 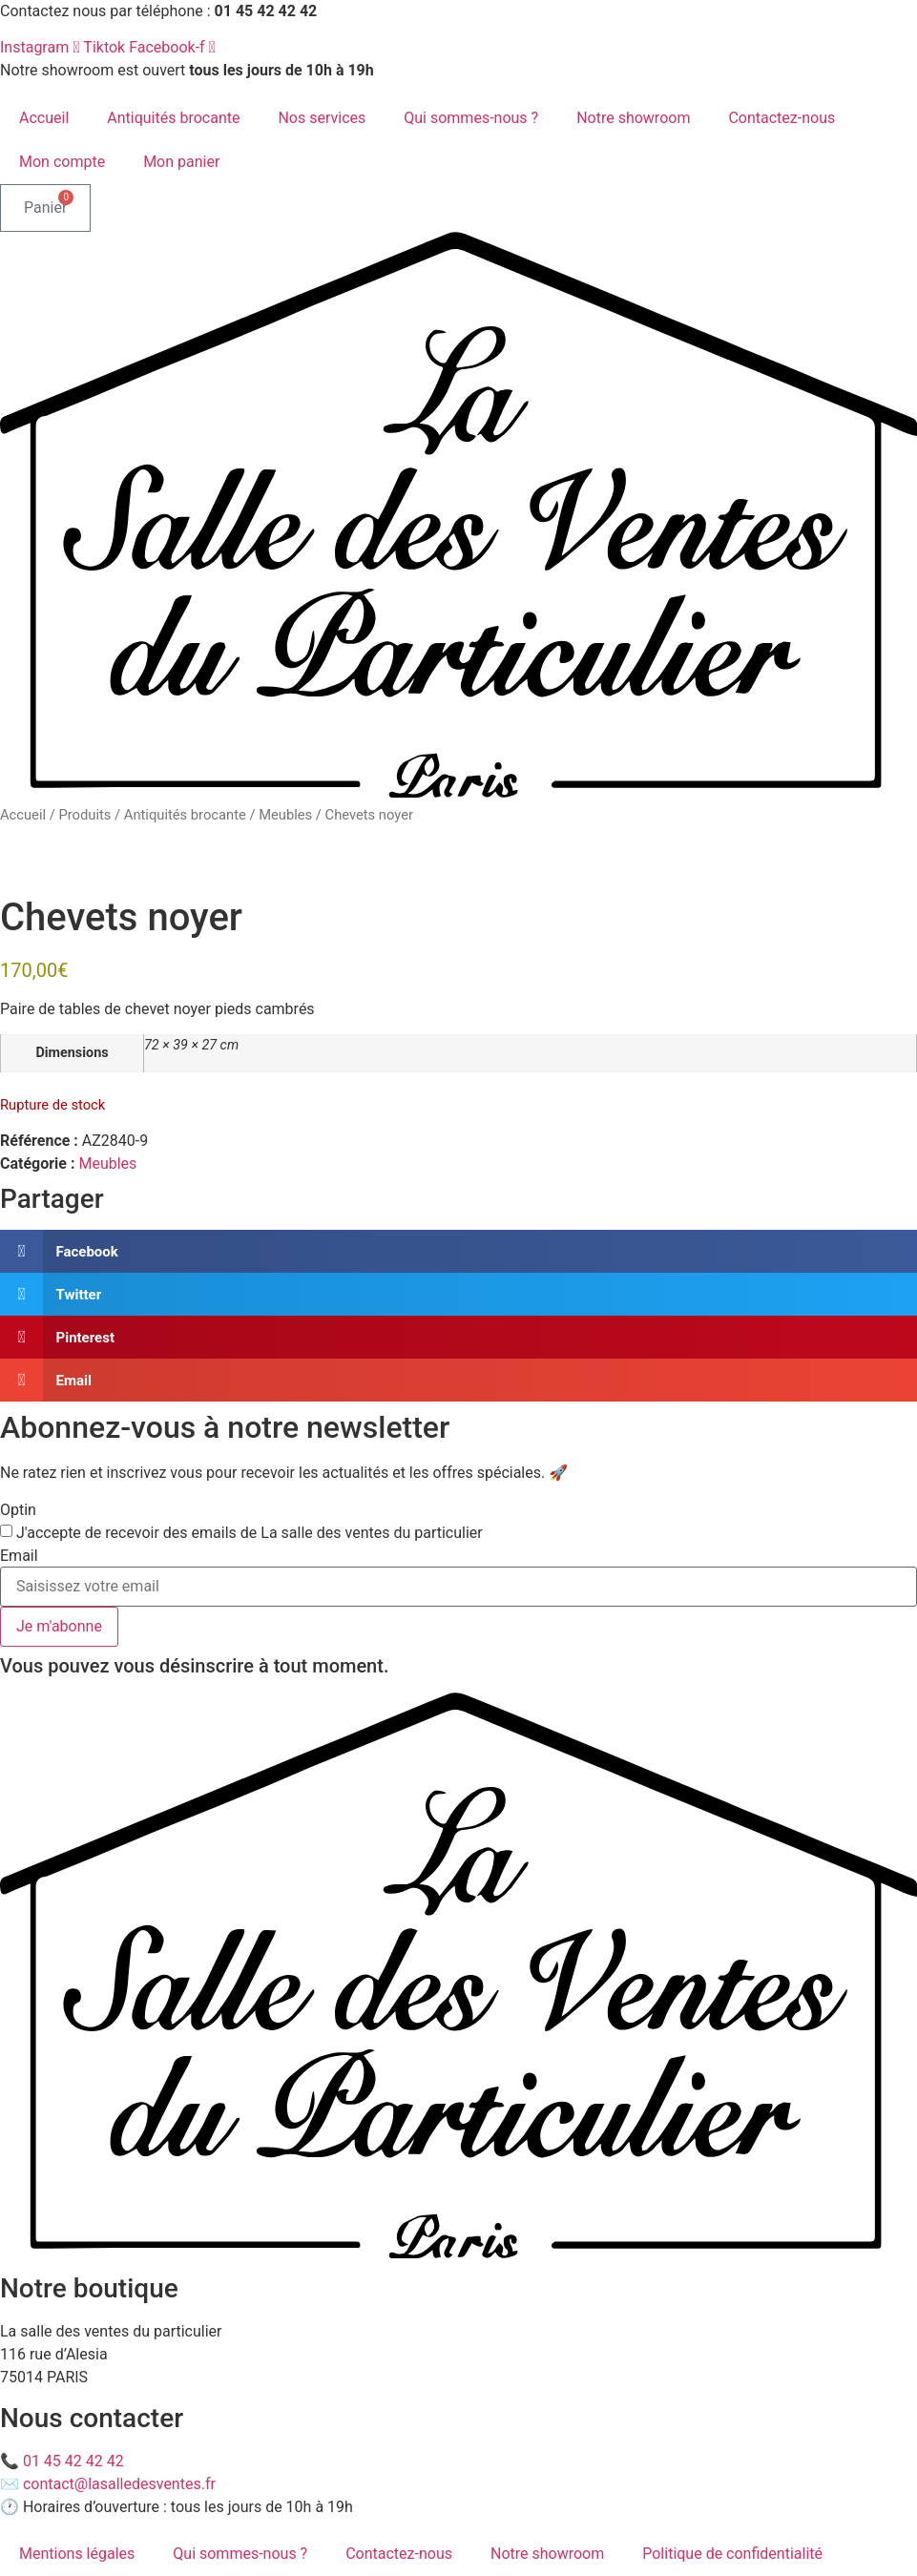 I want to click on Meubles, so click(x=285, y=814).